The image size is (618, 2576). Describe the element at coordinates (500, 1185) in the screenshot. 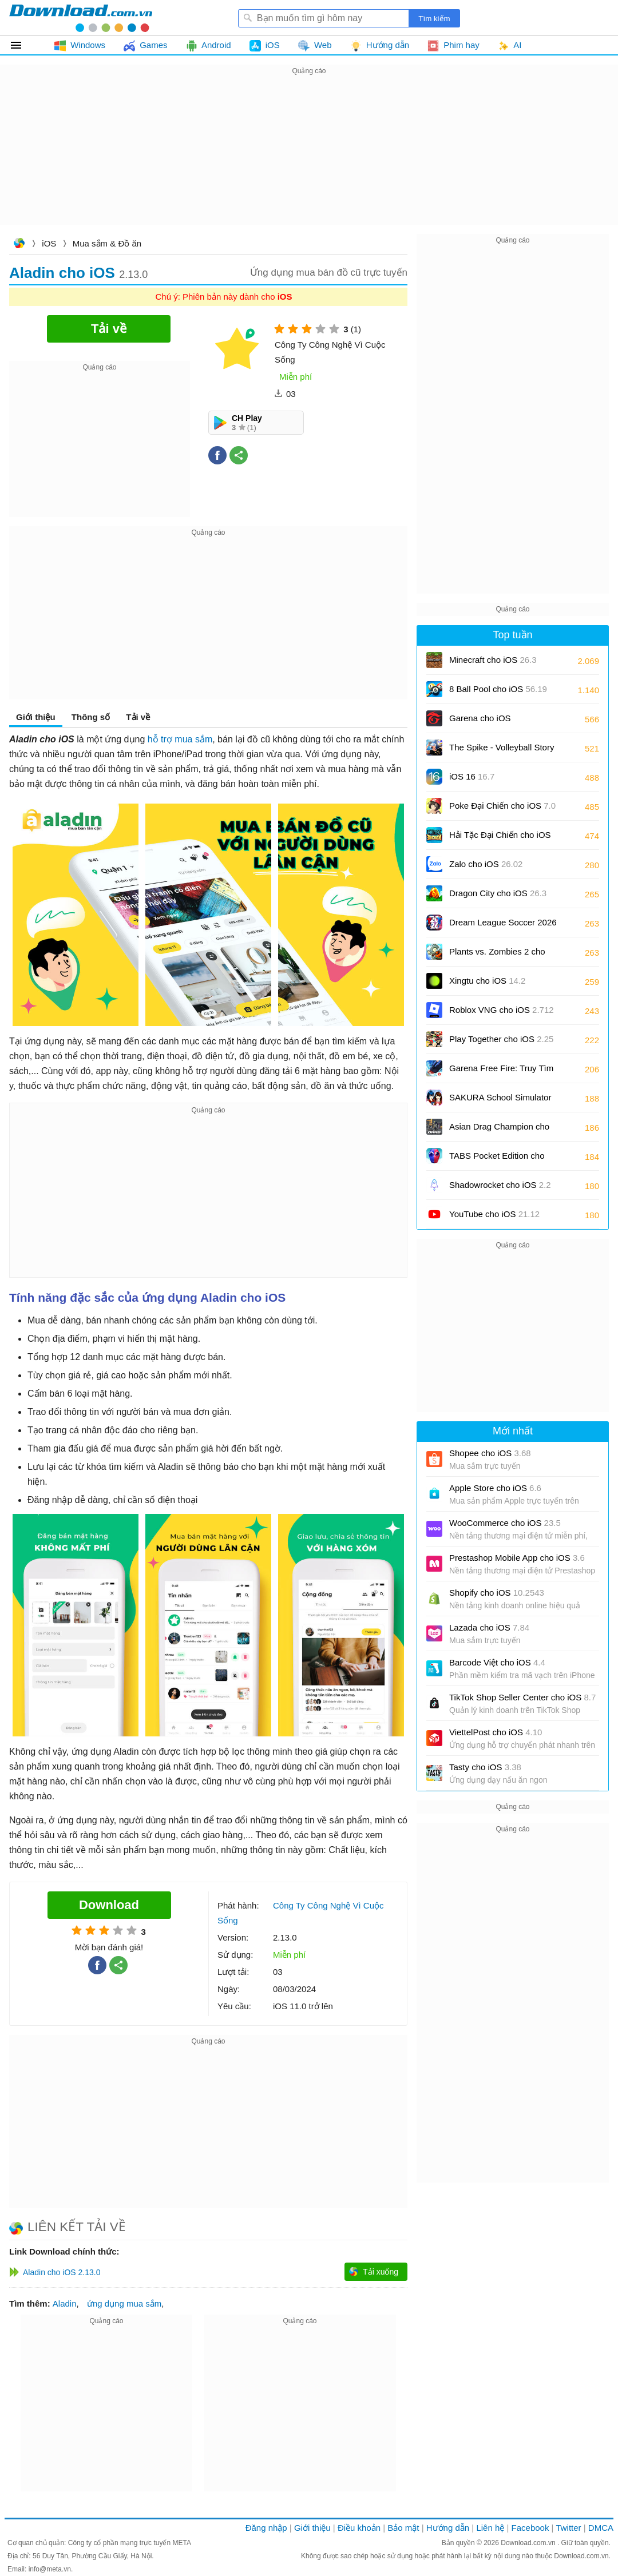

I see `Shadowrocket cho iOS` at that location.